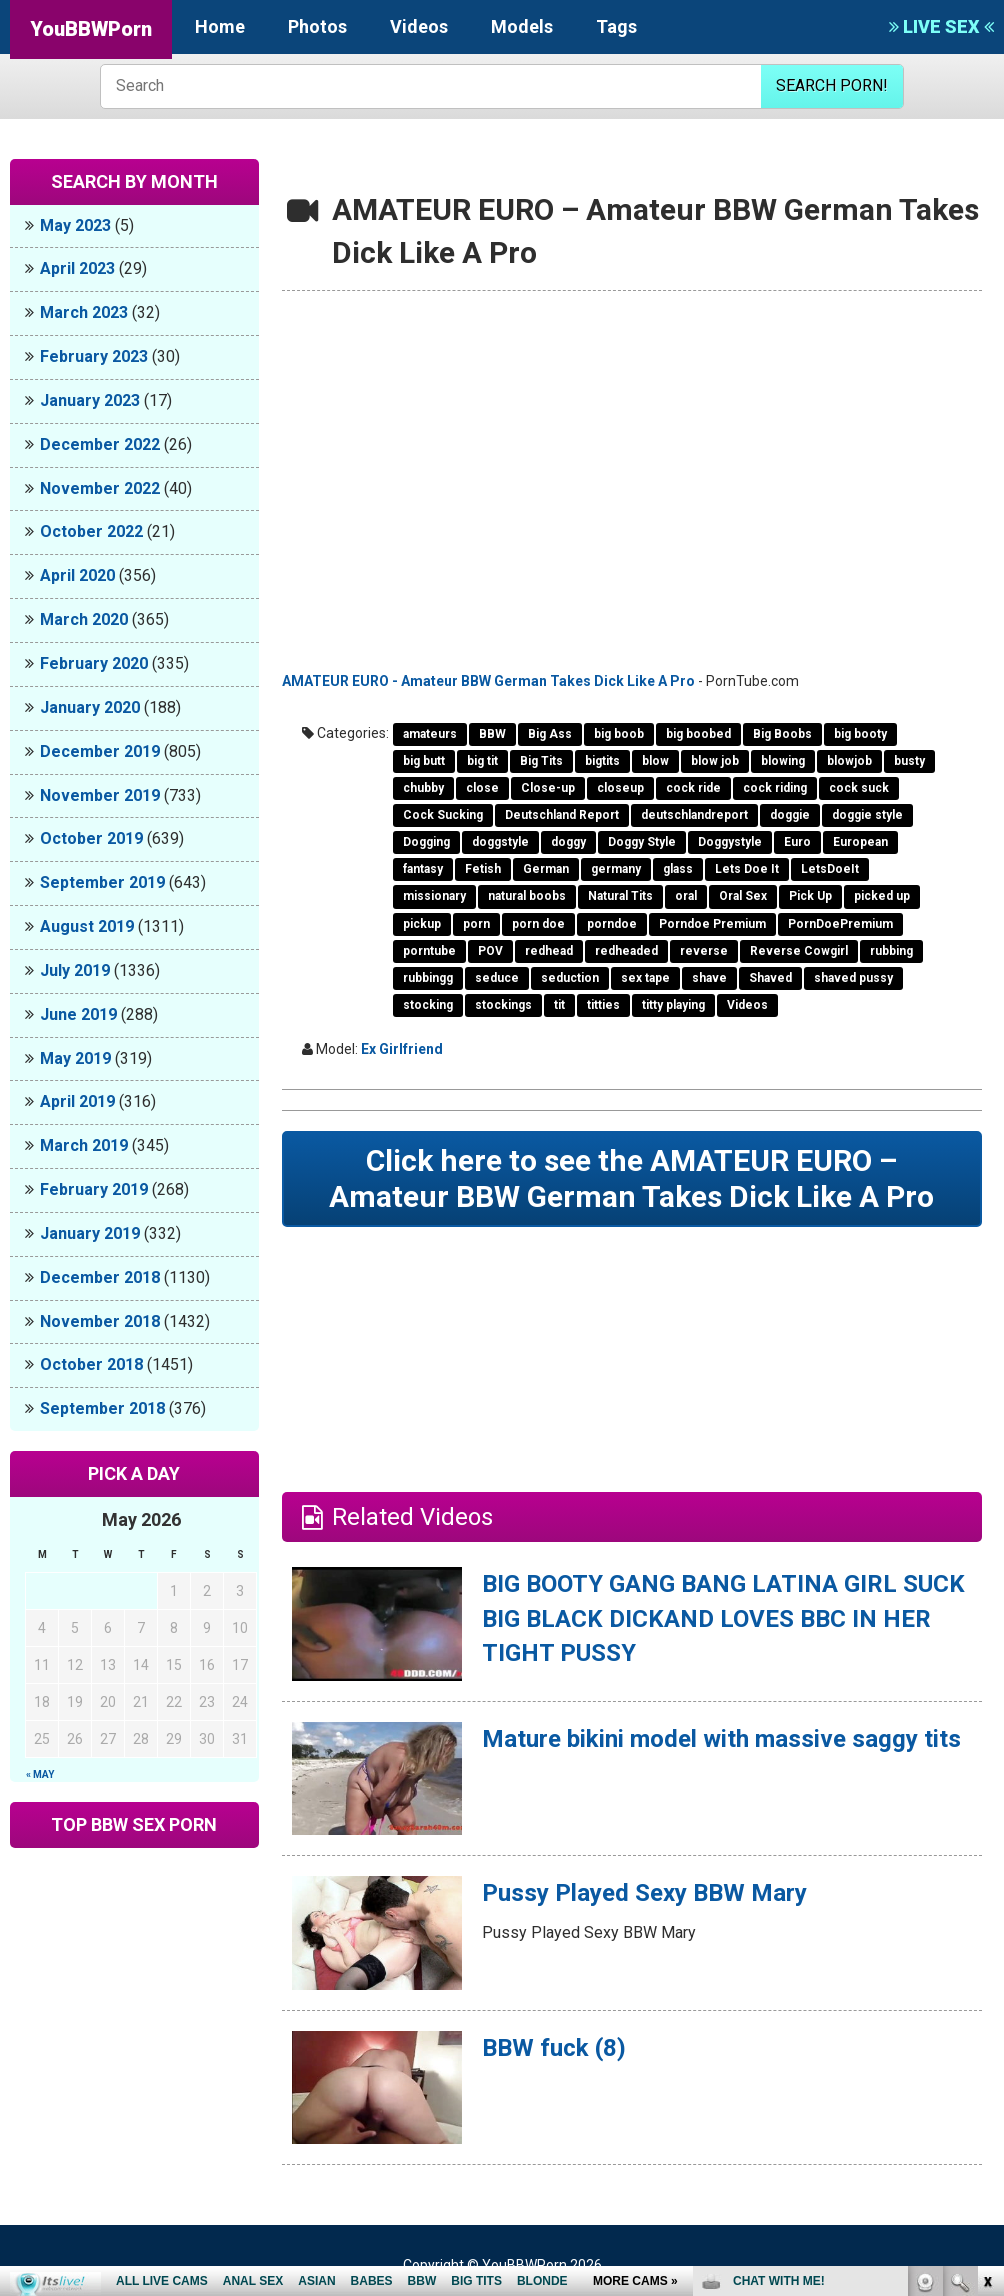 The image size is (1004, 2296). What do you see at coordinates (483, 869) in the screenshot?
I see `Fetish` at bounding box center [483, 869].